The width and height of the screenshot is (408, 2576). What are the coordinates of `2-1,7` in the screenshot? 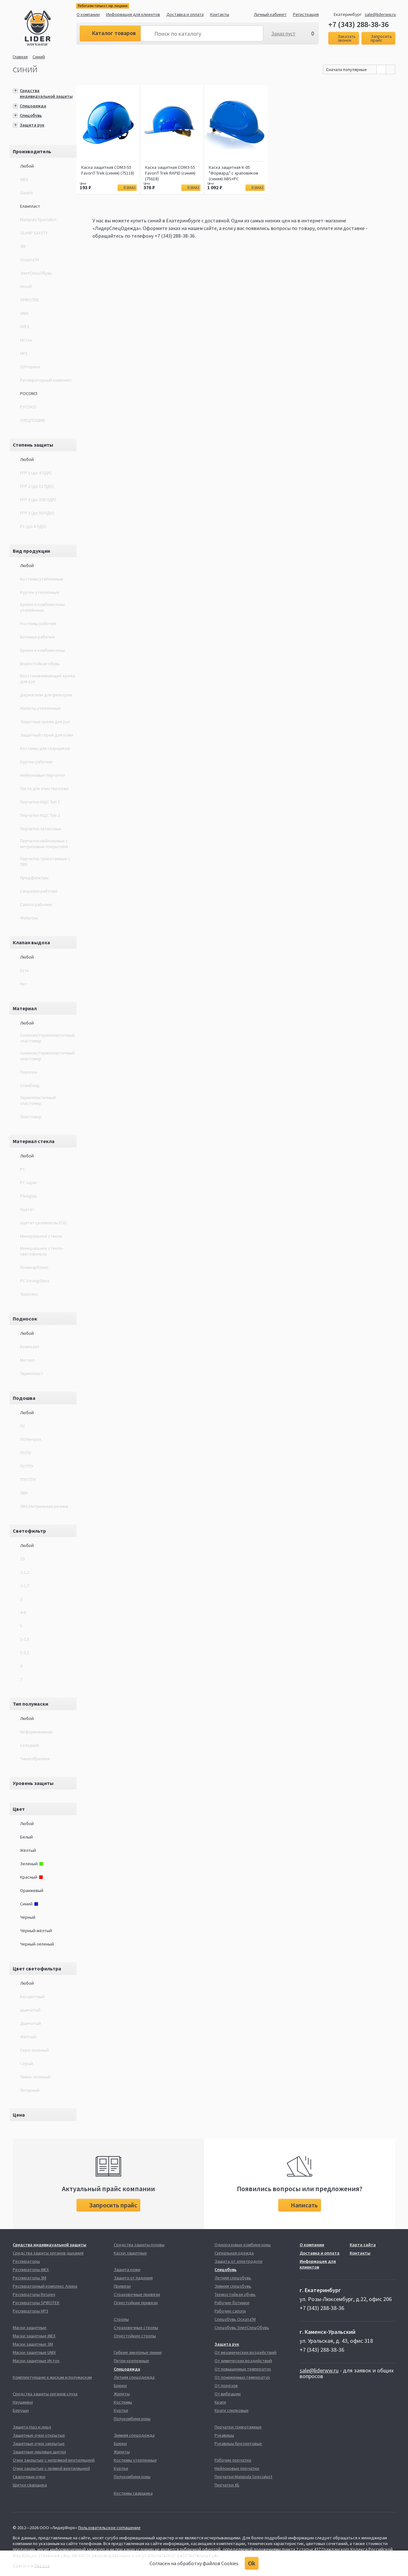 It's located at (24, 1585).